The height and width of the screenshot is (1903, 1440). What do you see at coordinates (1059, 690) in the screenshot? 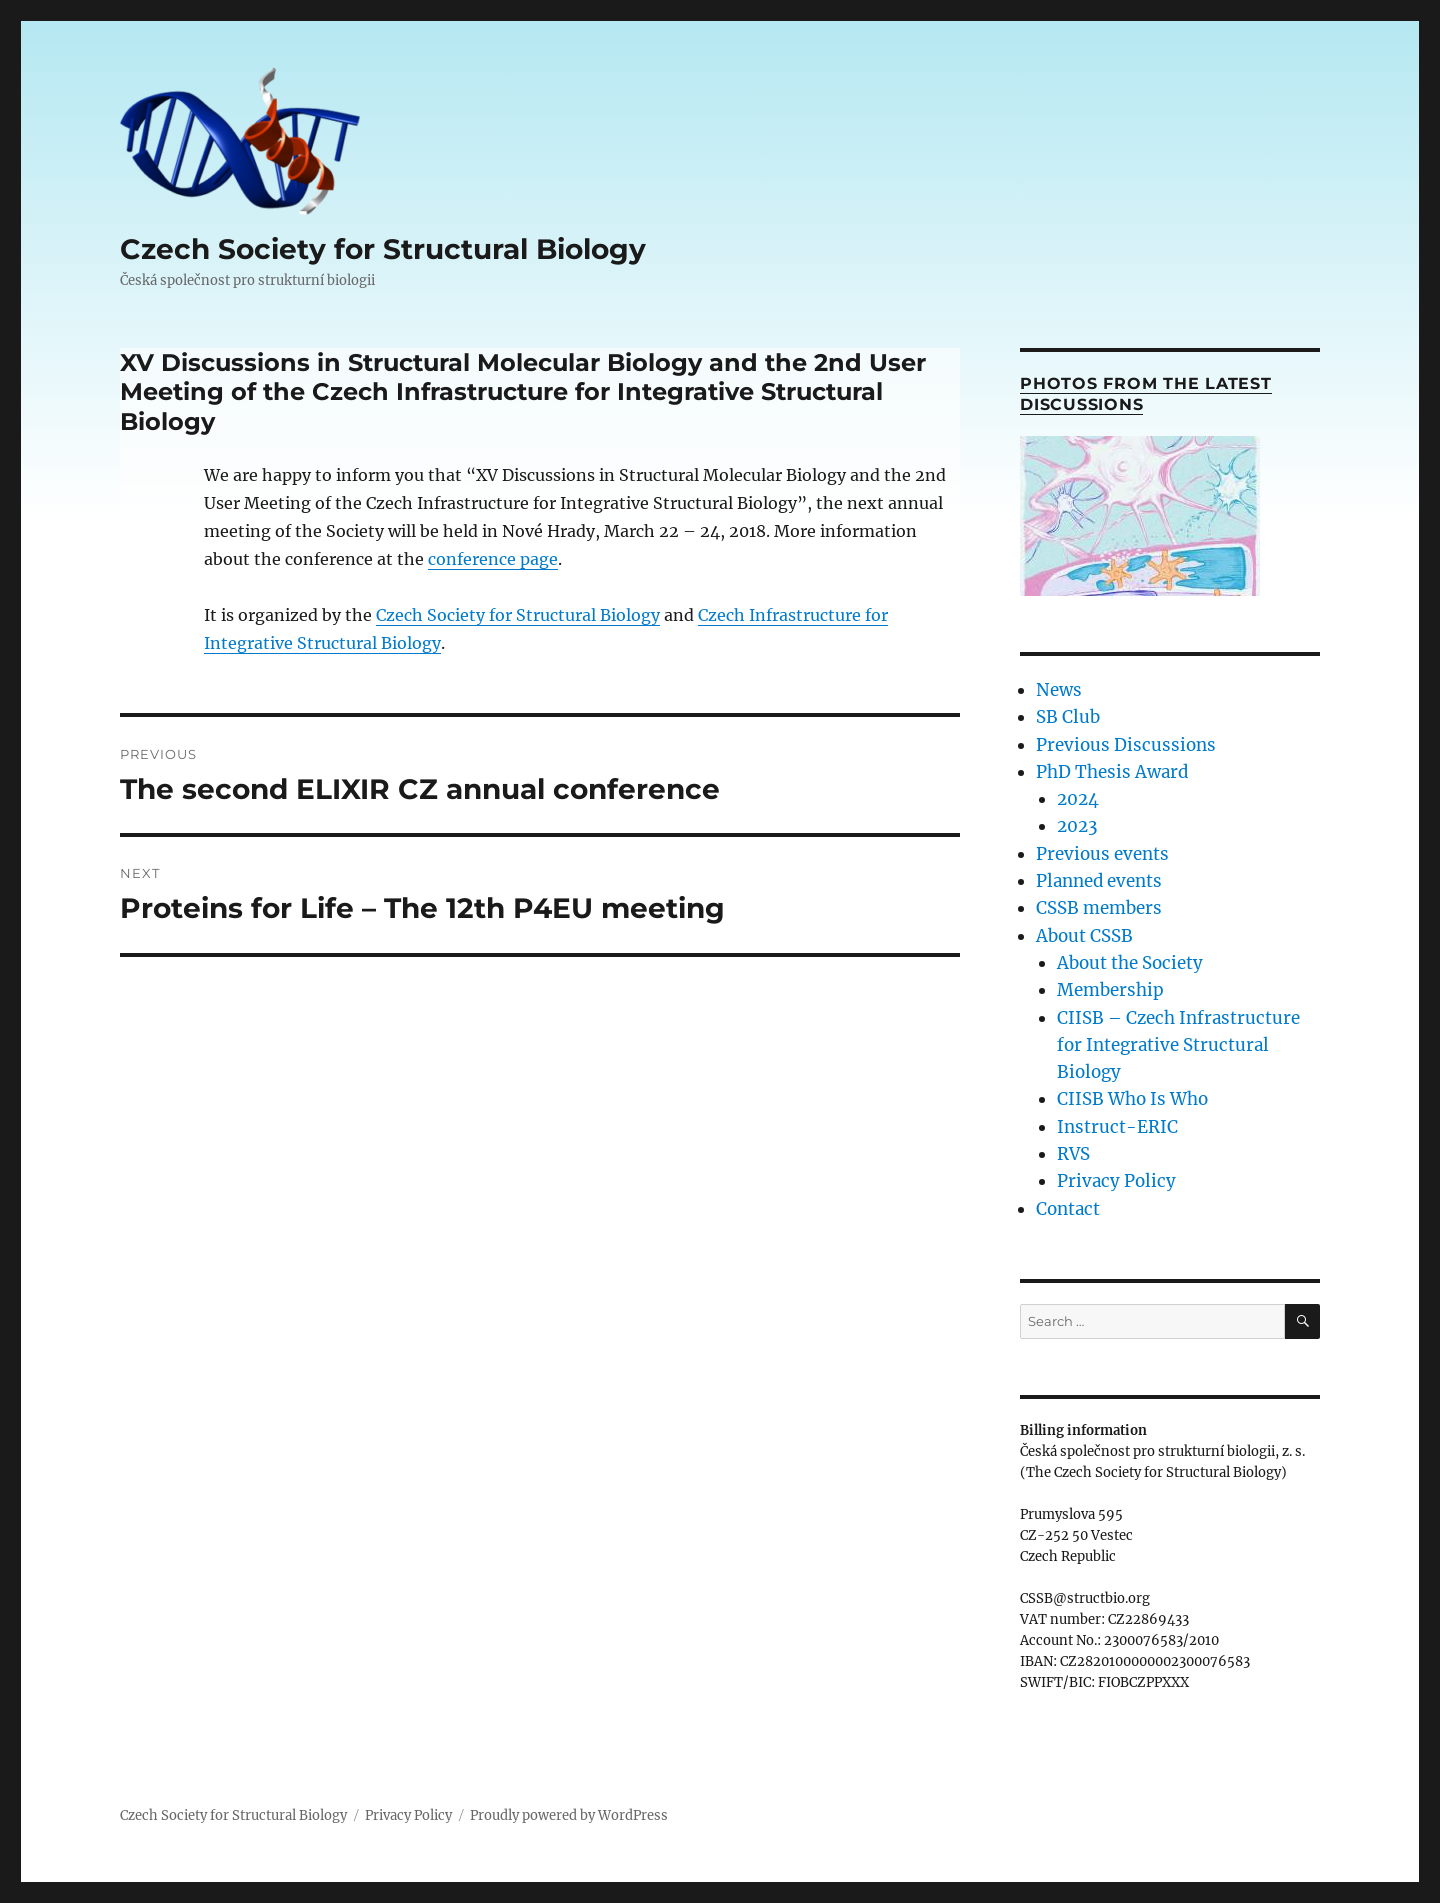
I see `News` at bounding box center [1059, 690].